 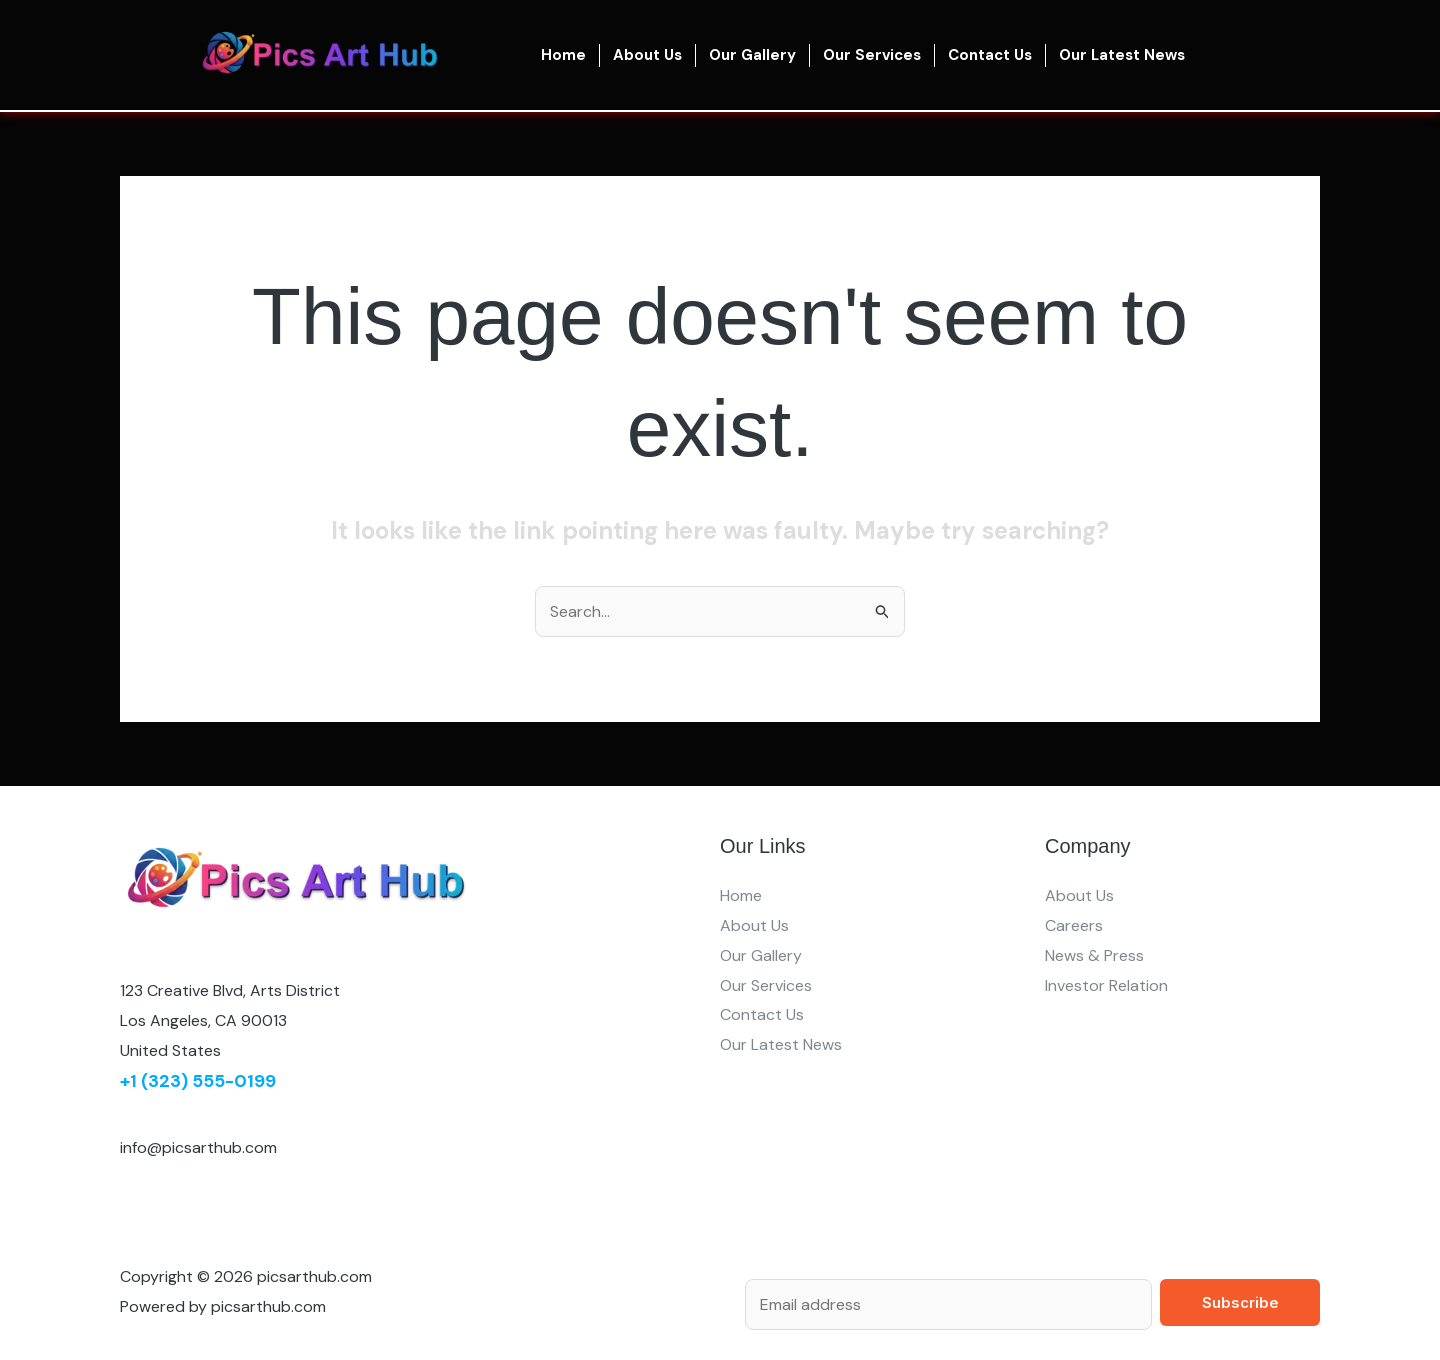 What do you see at coordinates (1240, 1302) in the screenshot?
I see `Subscribe` at bounding box center [1240, 1302].